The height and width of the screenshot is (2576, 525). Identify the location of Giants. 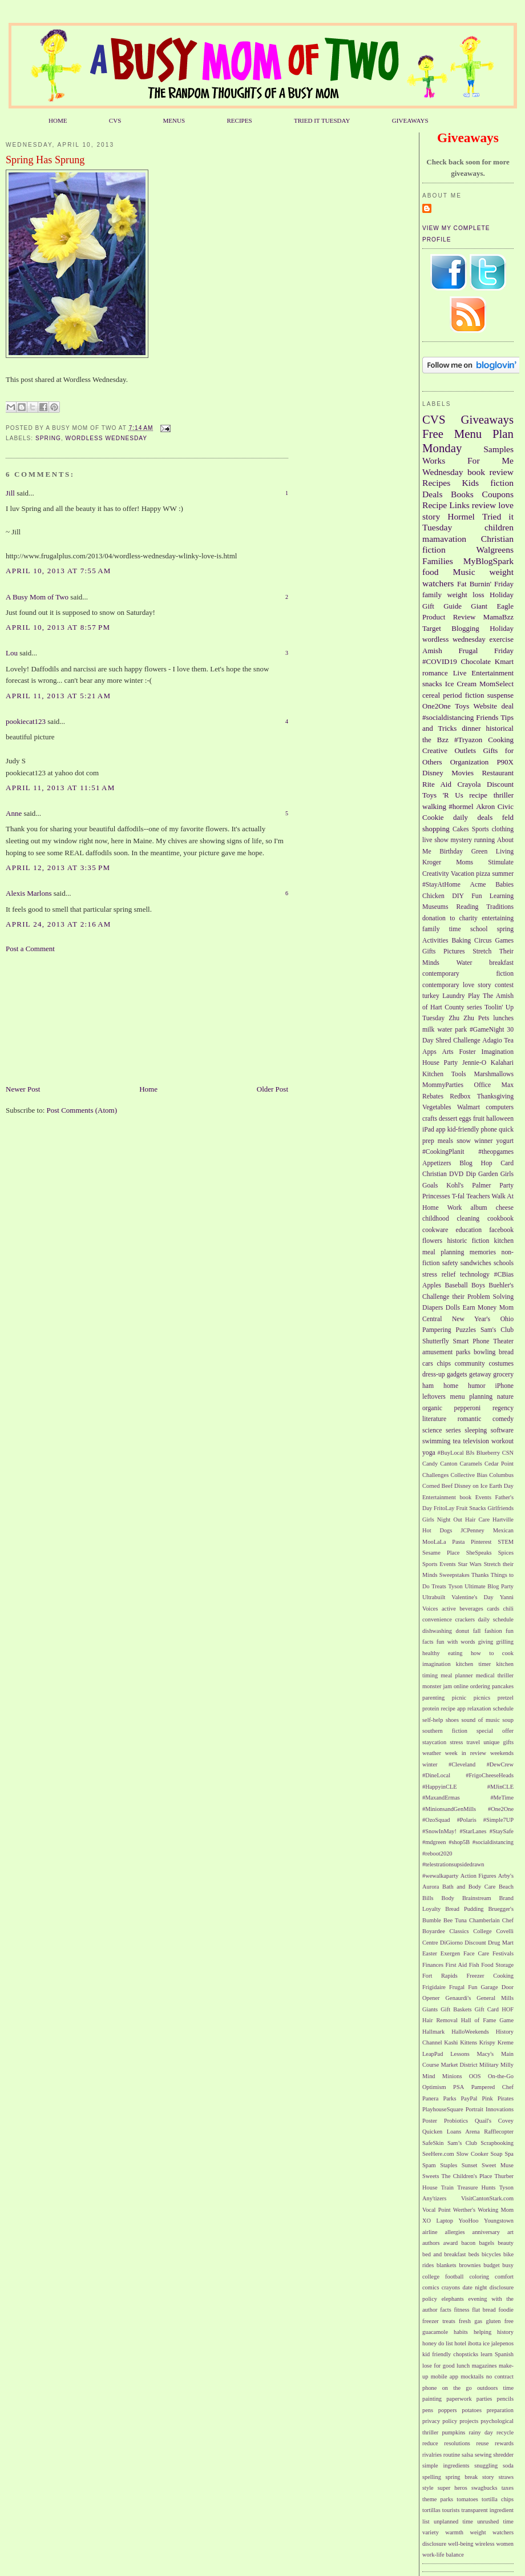
(430, 2009).